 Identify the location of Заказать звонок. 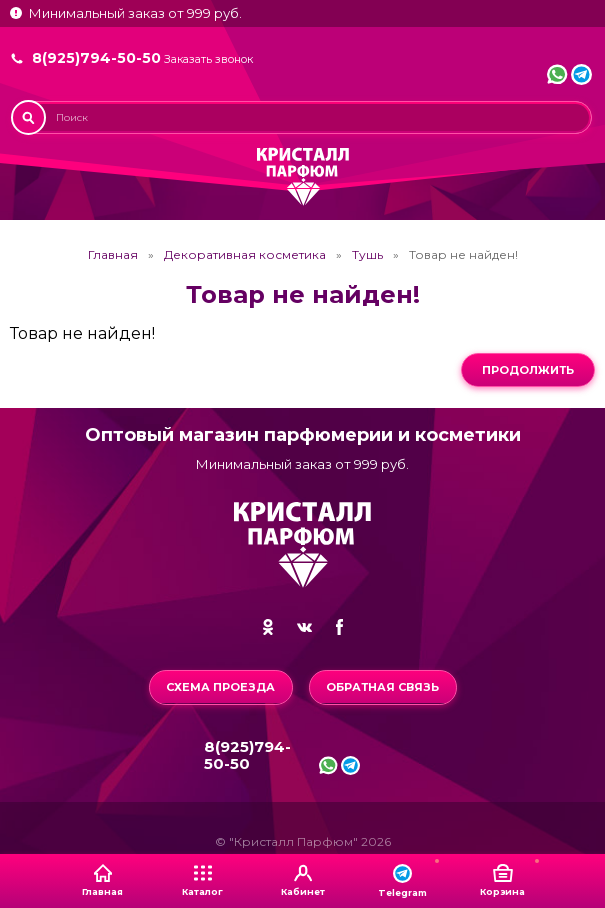
(208, 59).